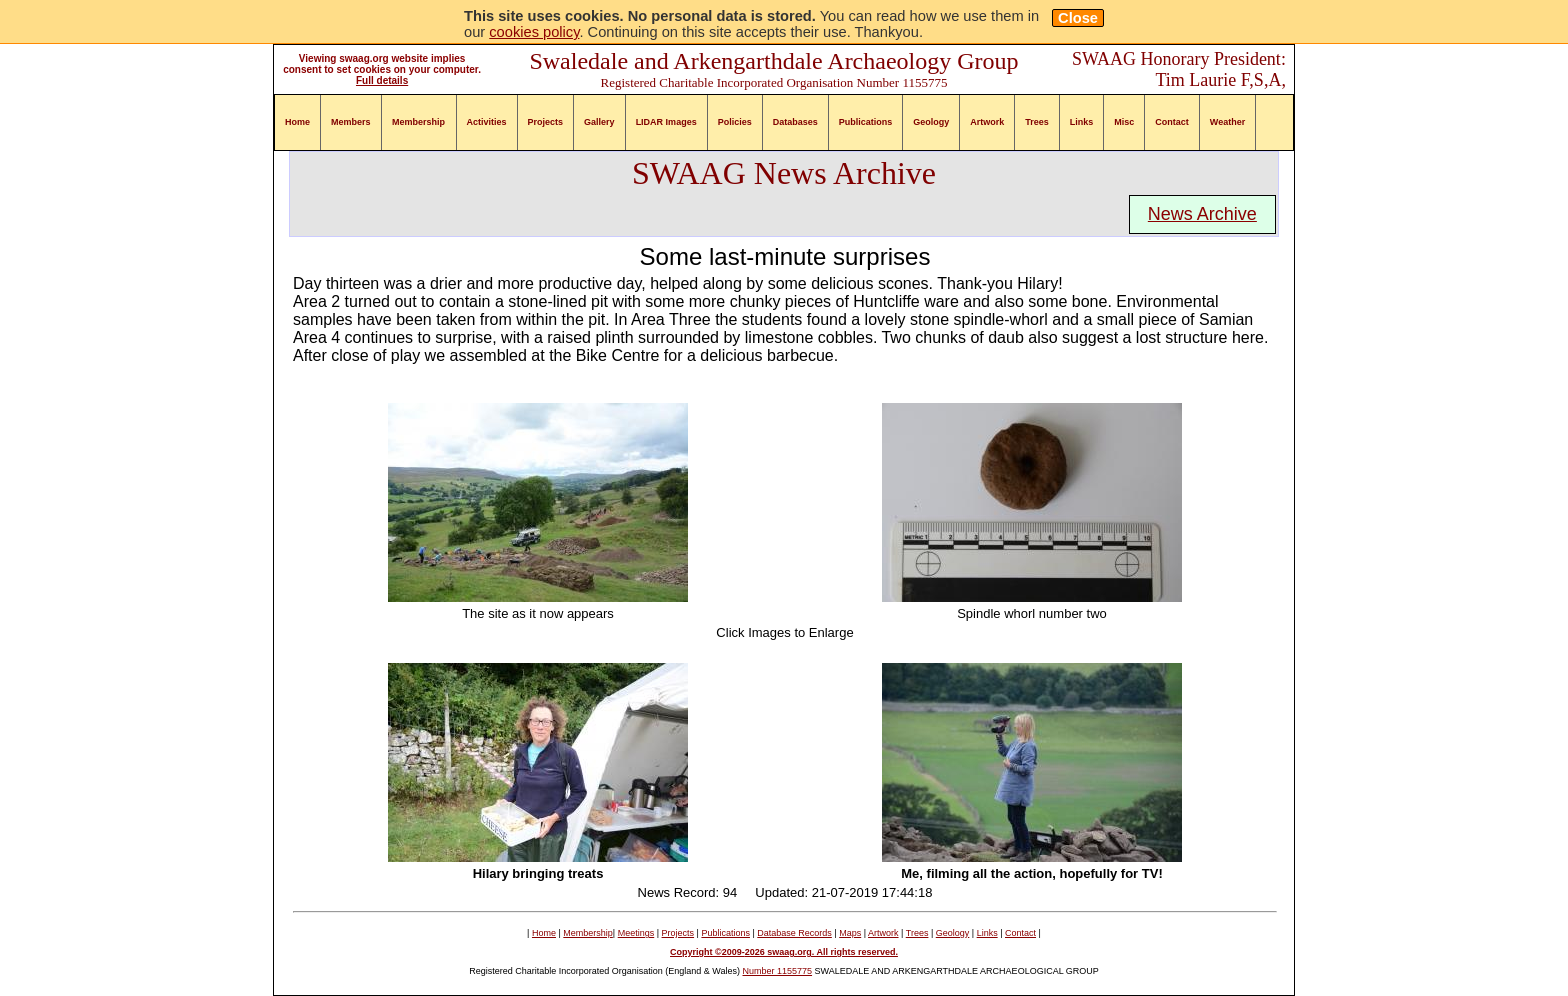 The image size is (1568, 996). I want to click on Geology, so click(931, 122).